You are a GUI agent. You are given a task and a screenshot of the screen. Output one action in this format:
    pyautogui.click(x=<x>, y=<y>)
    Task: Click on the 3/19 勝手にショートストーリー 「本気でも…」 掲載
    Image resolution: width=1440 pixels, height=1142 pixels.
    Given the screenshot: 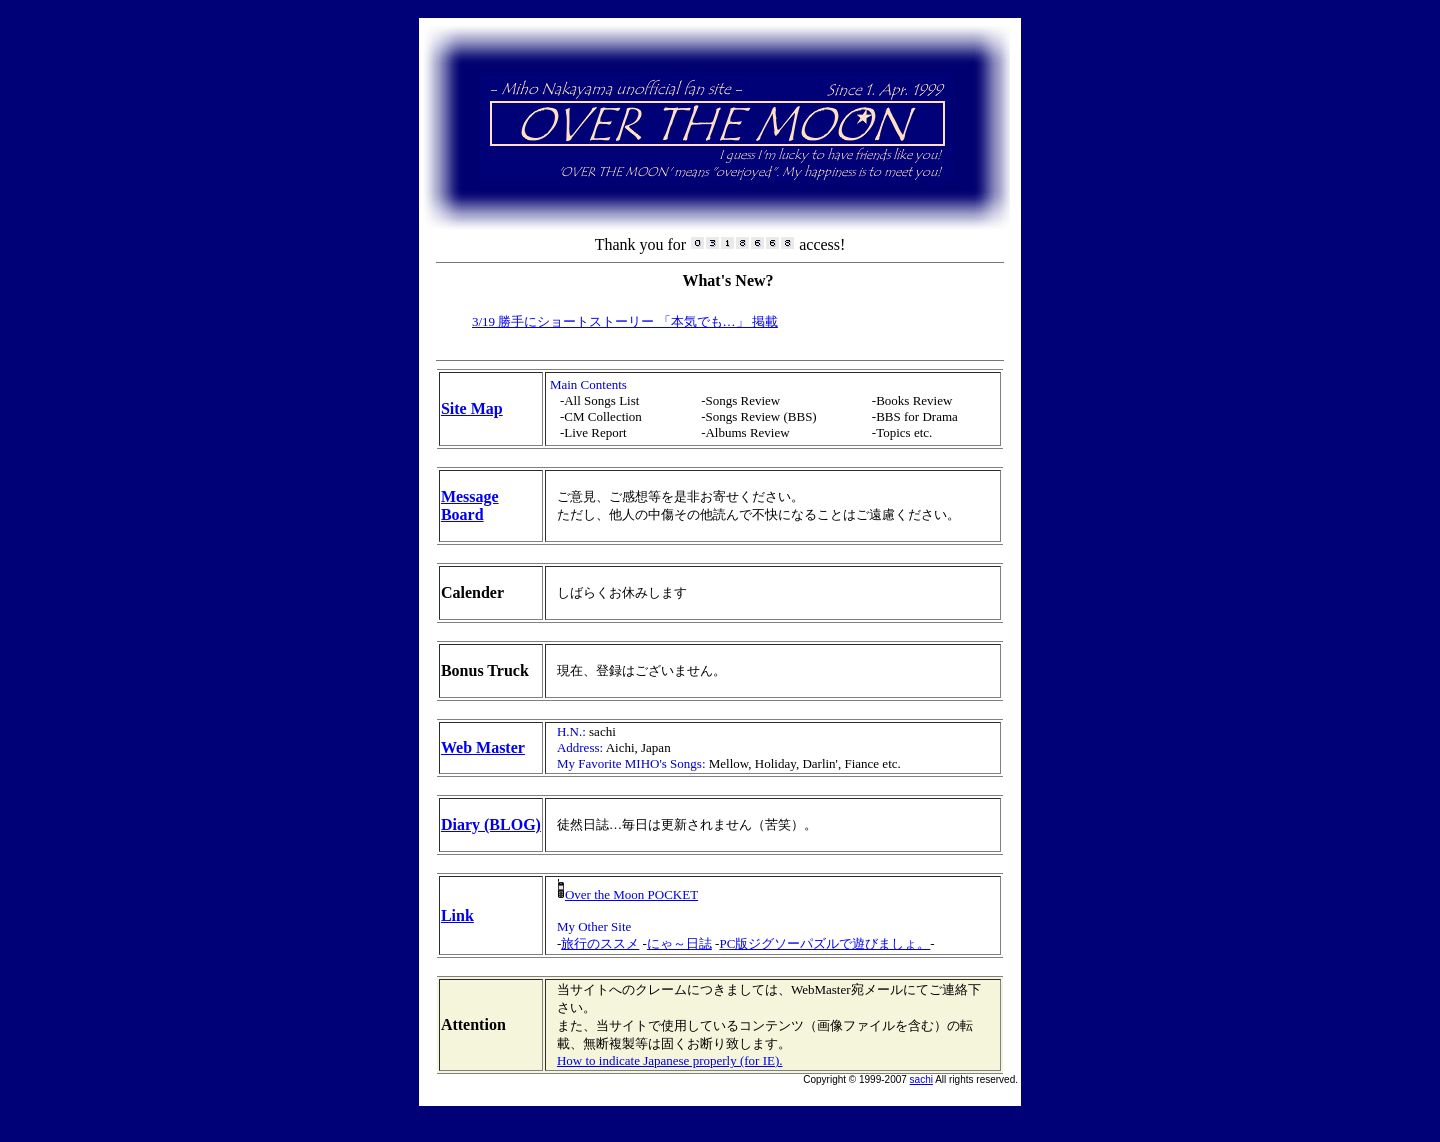 What is the action you would take?
    pyautogui.click(x=625, y=321)
    